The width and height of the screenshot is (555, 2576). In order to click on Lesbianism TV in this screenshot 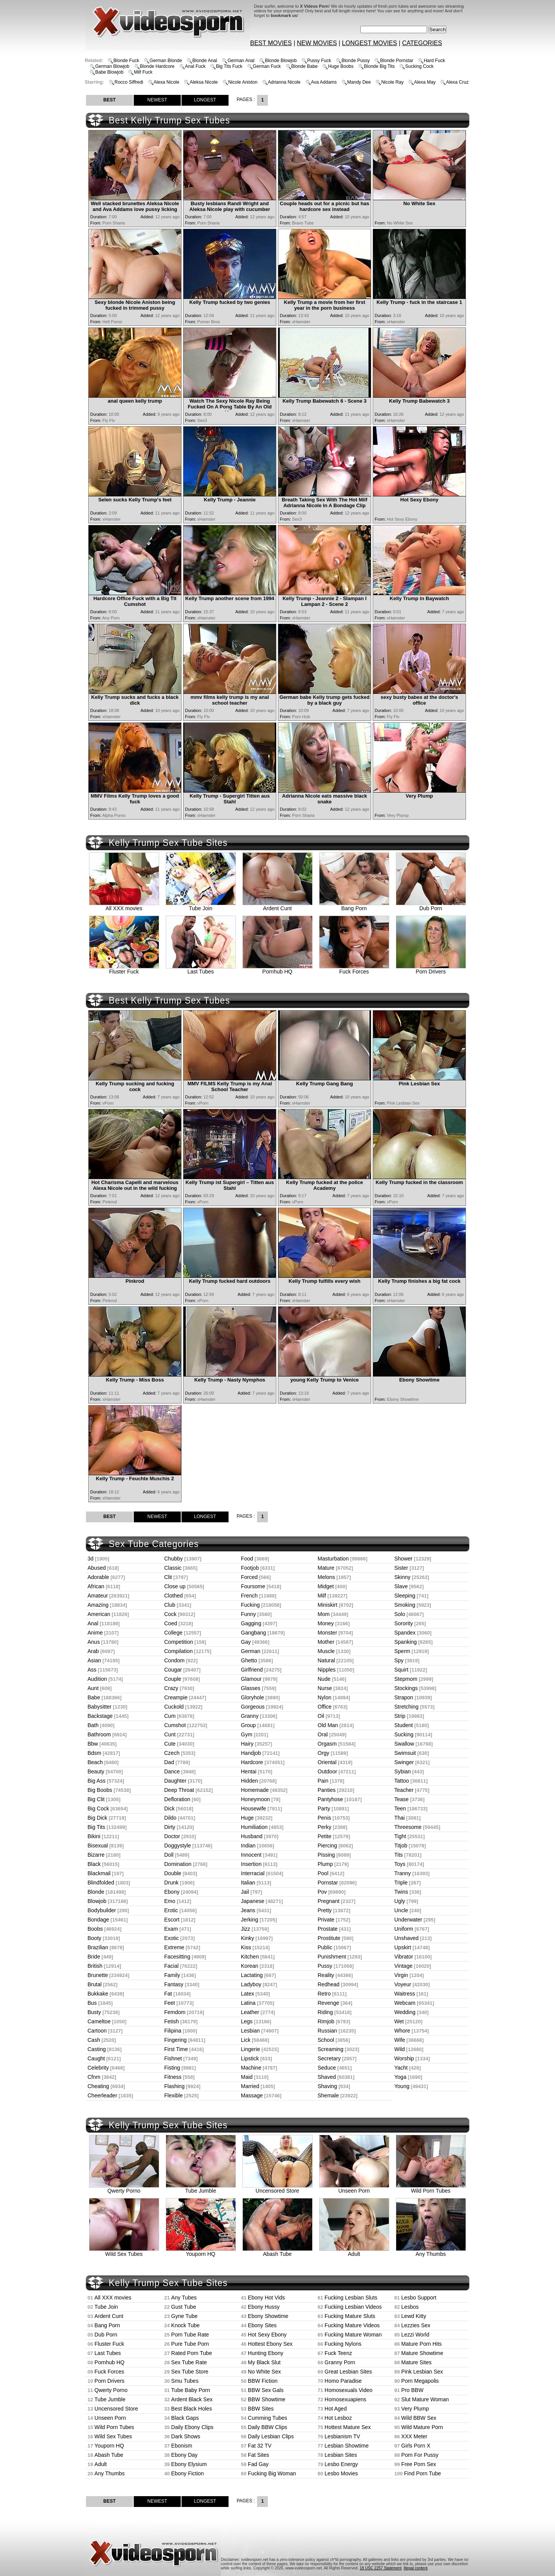, I will do `click(342, 2436)`.